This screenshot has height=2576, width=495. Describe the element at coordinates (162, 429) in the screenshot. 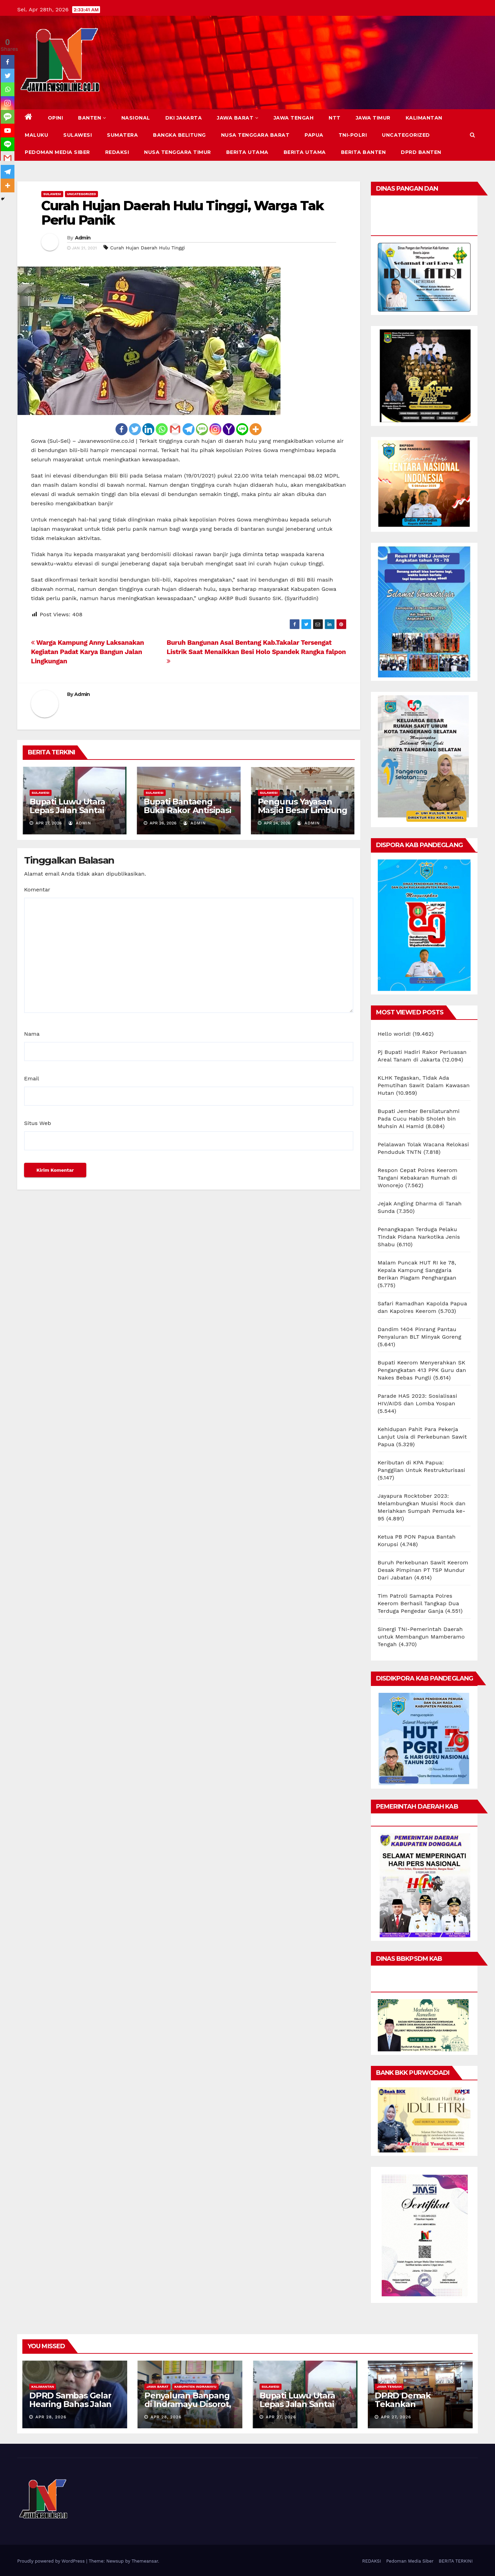

I see `[Whatsapp]` at that location.